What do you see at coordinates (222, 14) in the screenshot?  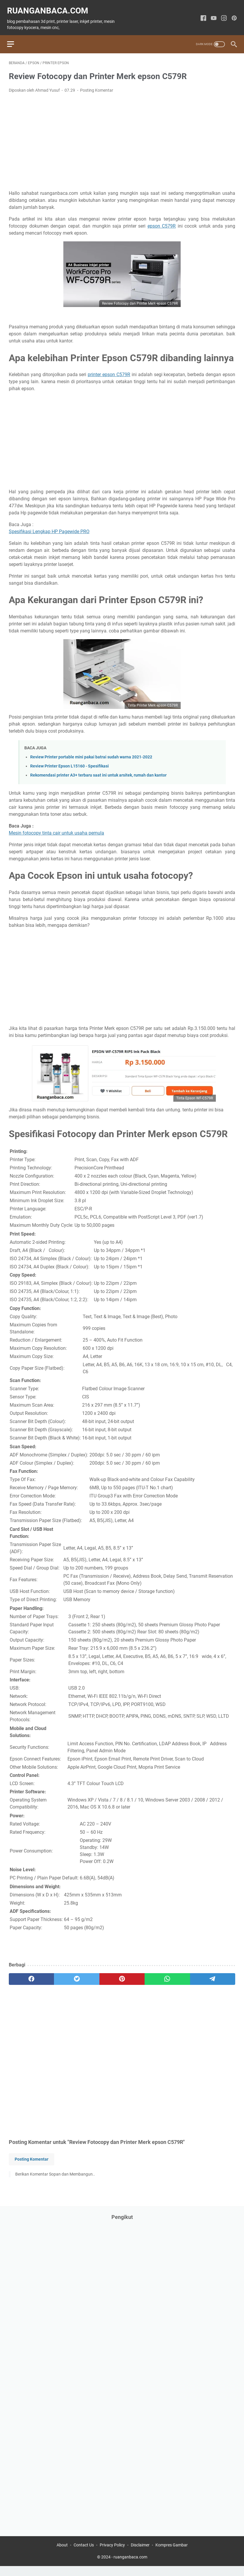 I see `[instagram-icon]` at bounding box center [222, 14].